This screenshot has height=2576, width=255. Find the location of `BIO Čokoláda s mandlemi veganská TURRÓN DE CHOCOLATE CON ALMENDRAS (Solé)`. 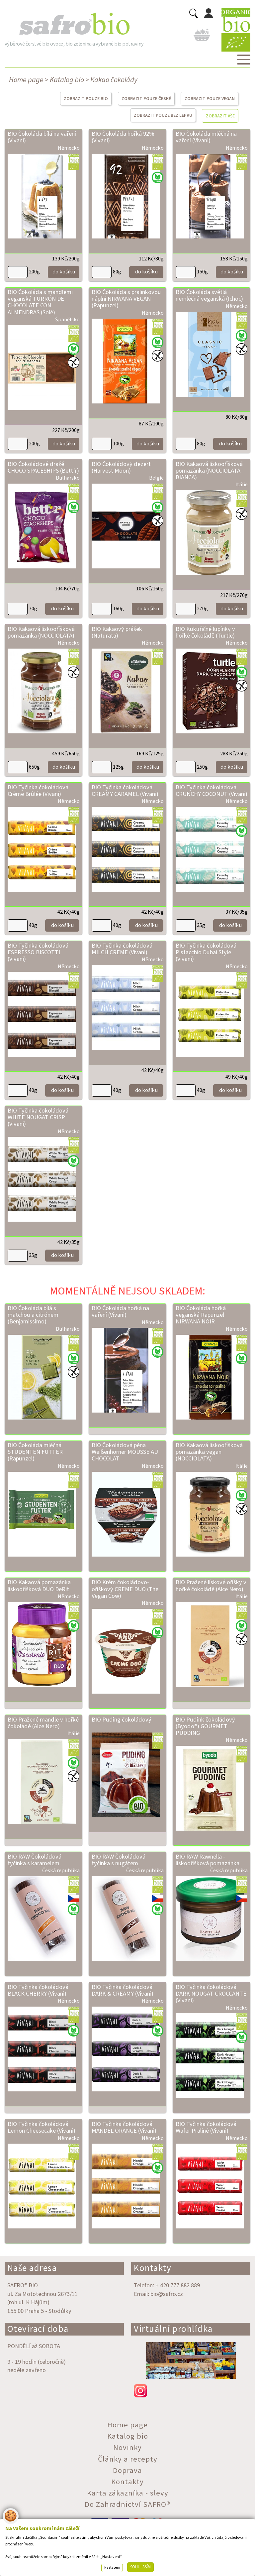

BIO Čokoláda s mandlemi veganská TURRÓN DE CHOCOLATE CON ALMENDRAS (Solé) is located at coordinates (40, 302).